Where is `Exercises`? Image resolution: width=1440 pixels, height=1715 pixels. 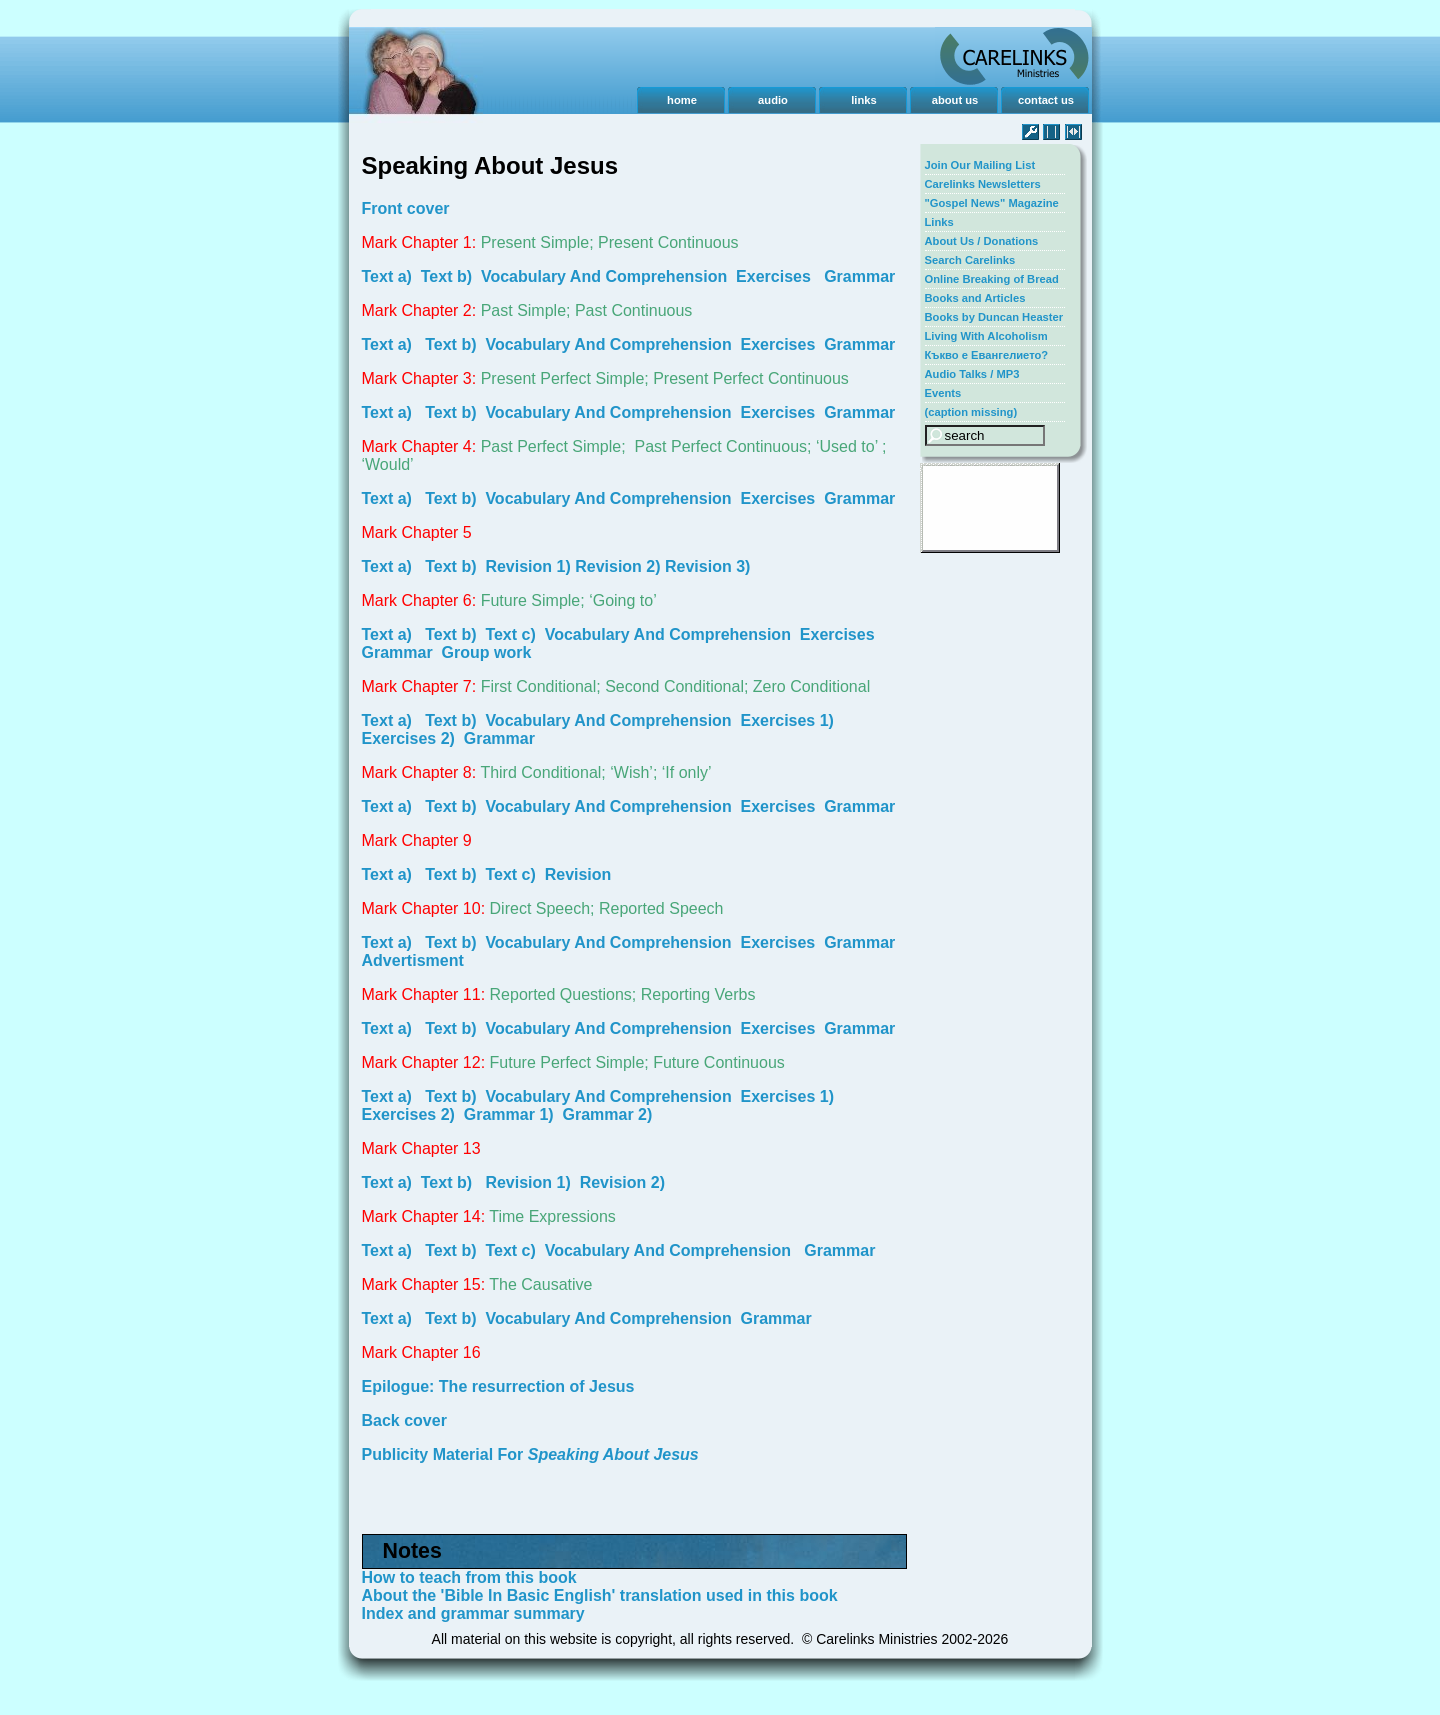 Exercises is located at coordinates (773, 276).